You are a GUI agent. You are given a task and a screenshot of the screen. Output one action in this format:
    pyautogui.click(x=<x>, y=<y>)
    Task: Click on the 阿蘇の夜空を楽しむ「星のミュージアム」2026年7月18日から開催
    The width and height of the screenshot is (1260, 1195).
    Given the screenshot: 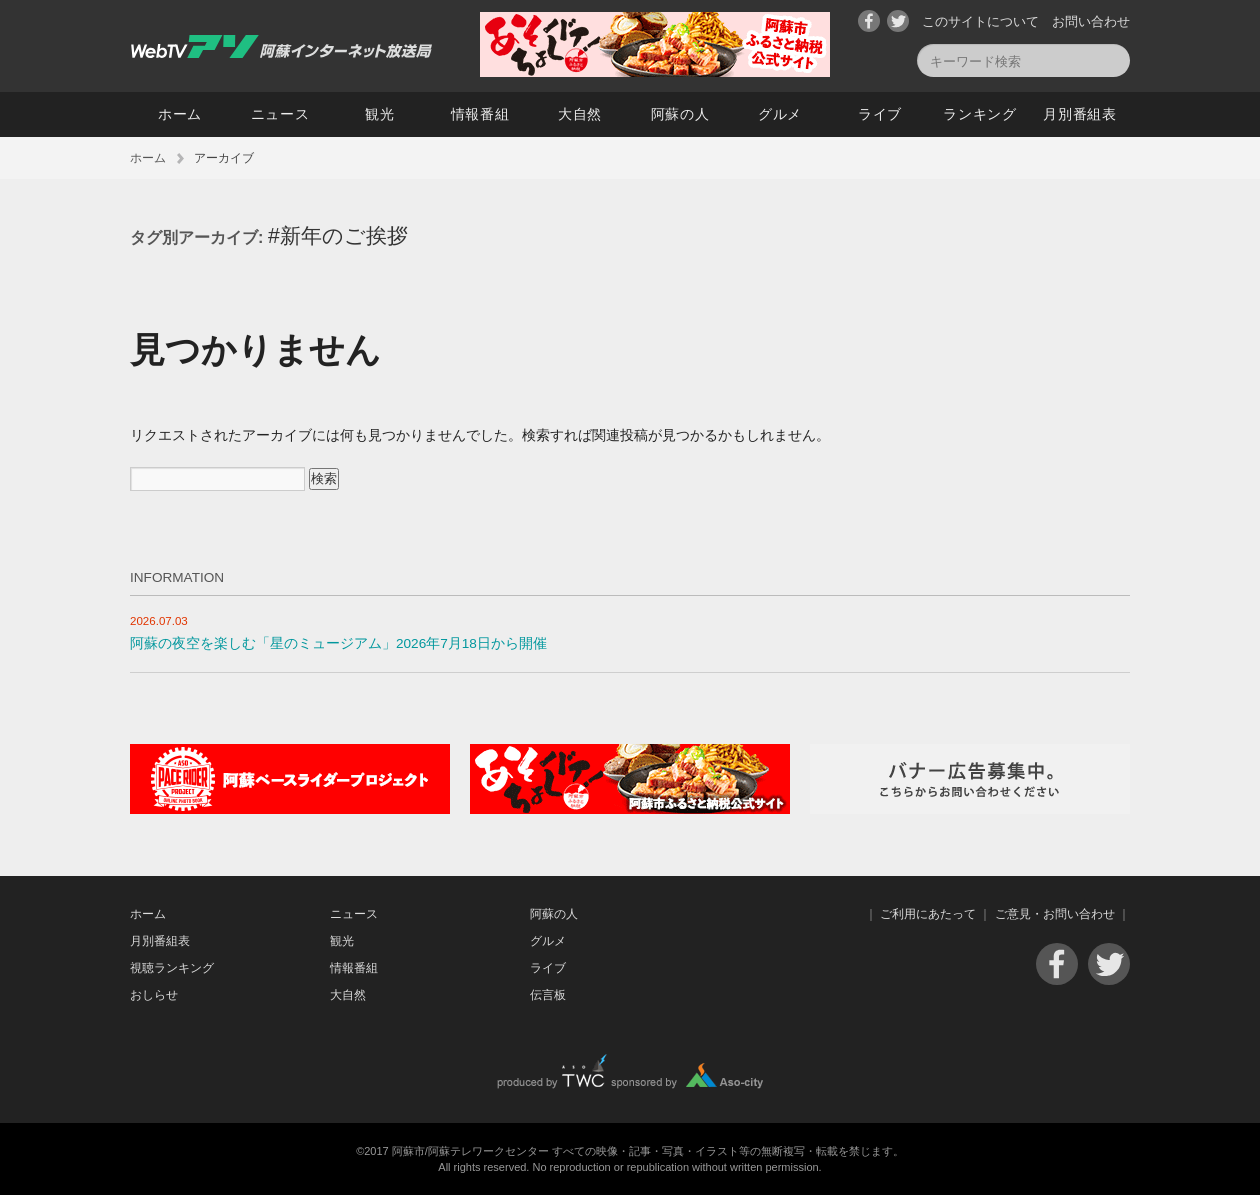 What is the action you would take?
    pyautogui.click(x=338, y=643)
    